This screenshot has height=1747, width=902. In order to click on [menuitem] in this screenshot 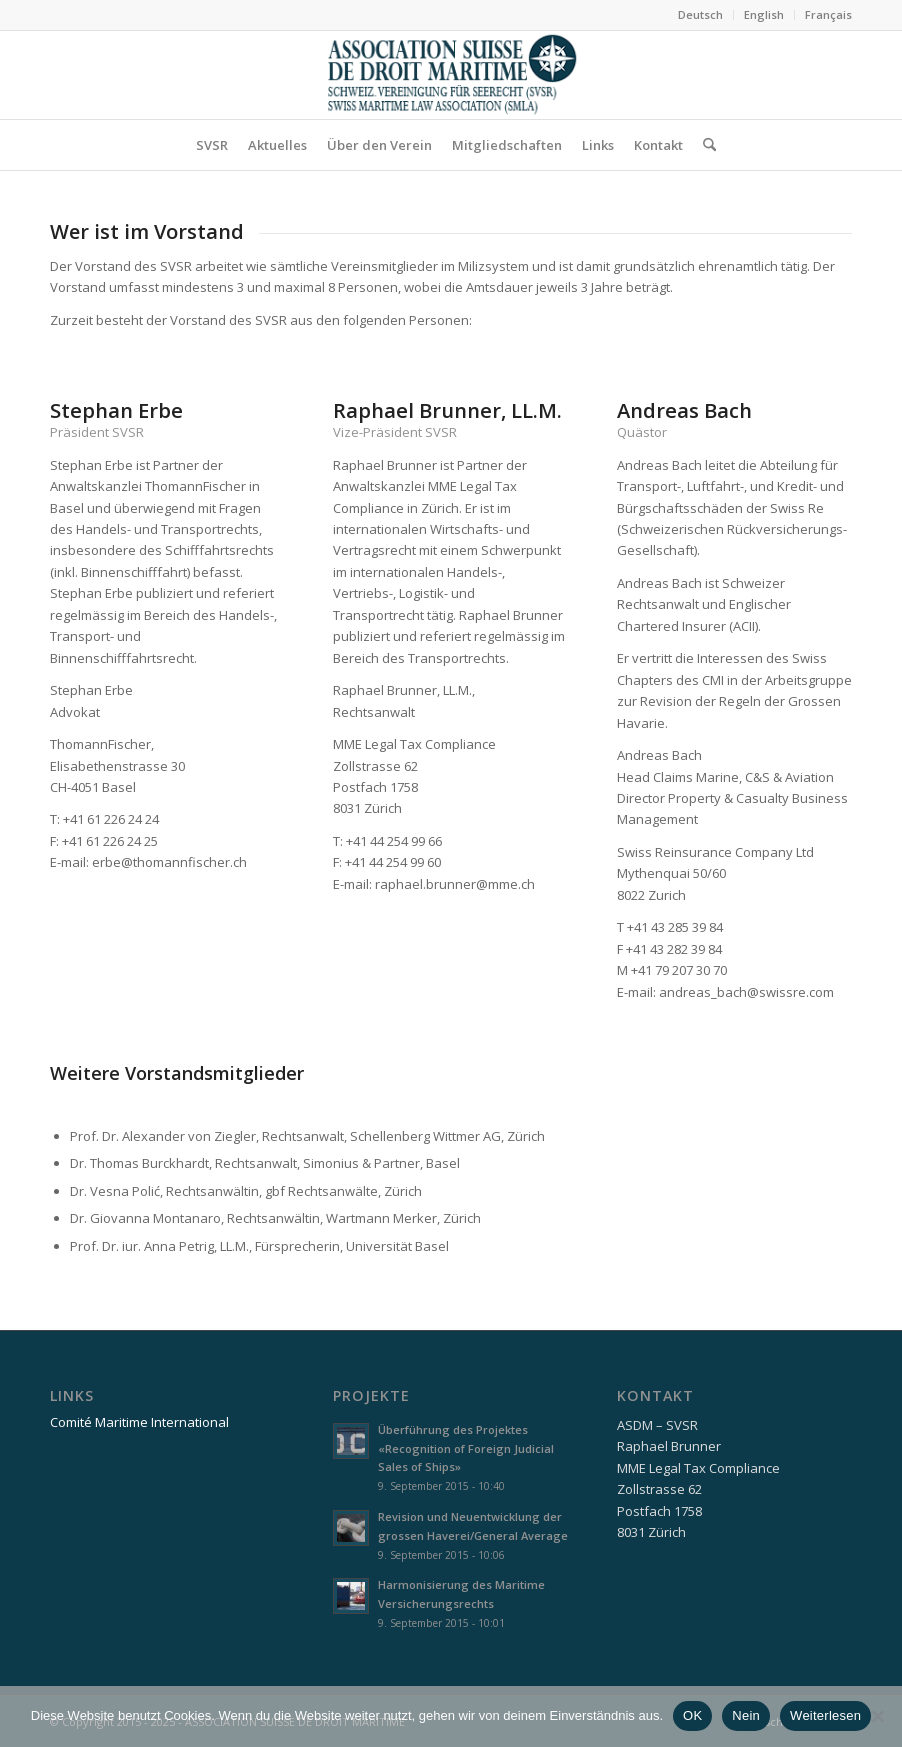, I will do `click(701, 15)`.